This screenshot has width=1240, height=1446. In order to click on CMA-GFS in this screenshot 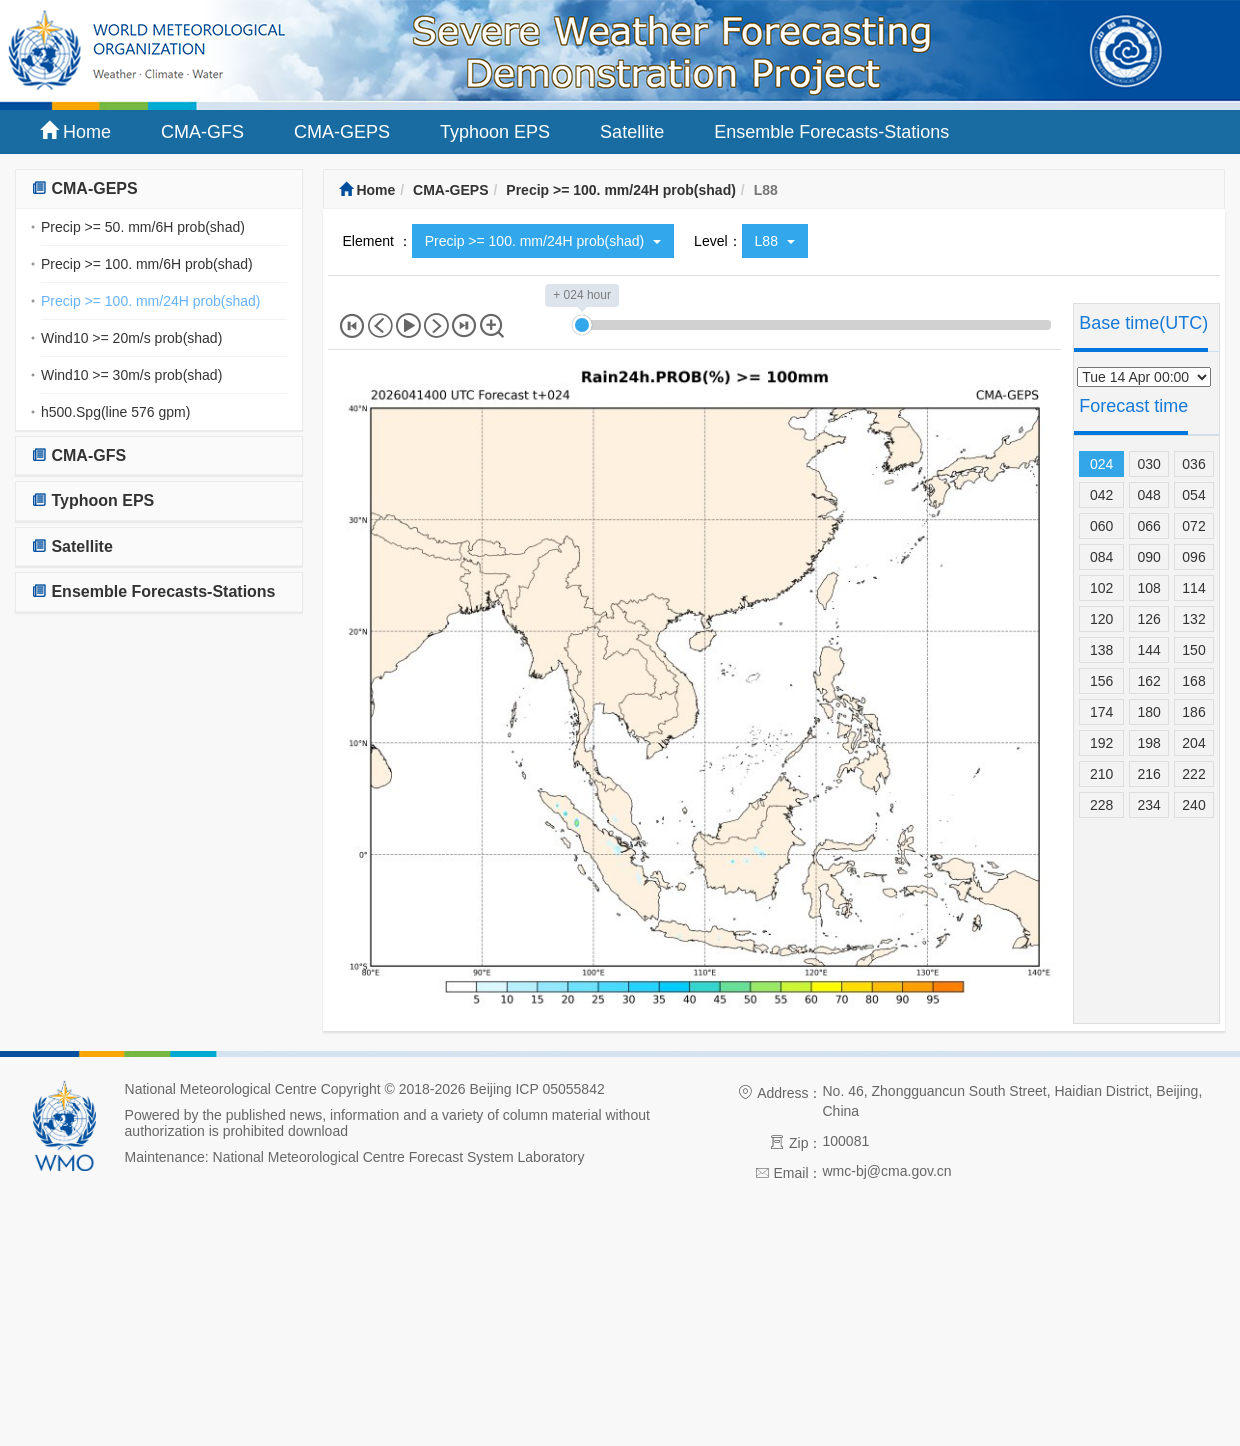, I will do `click(202, 132)`.